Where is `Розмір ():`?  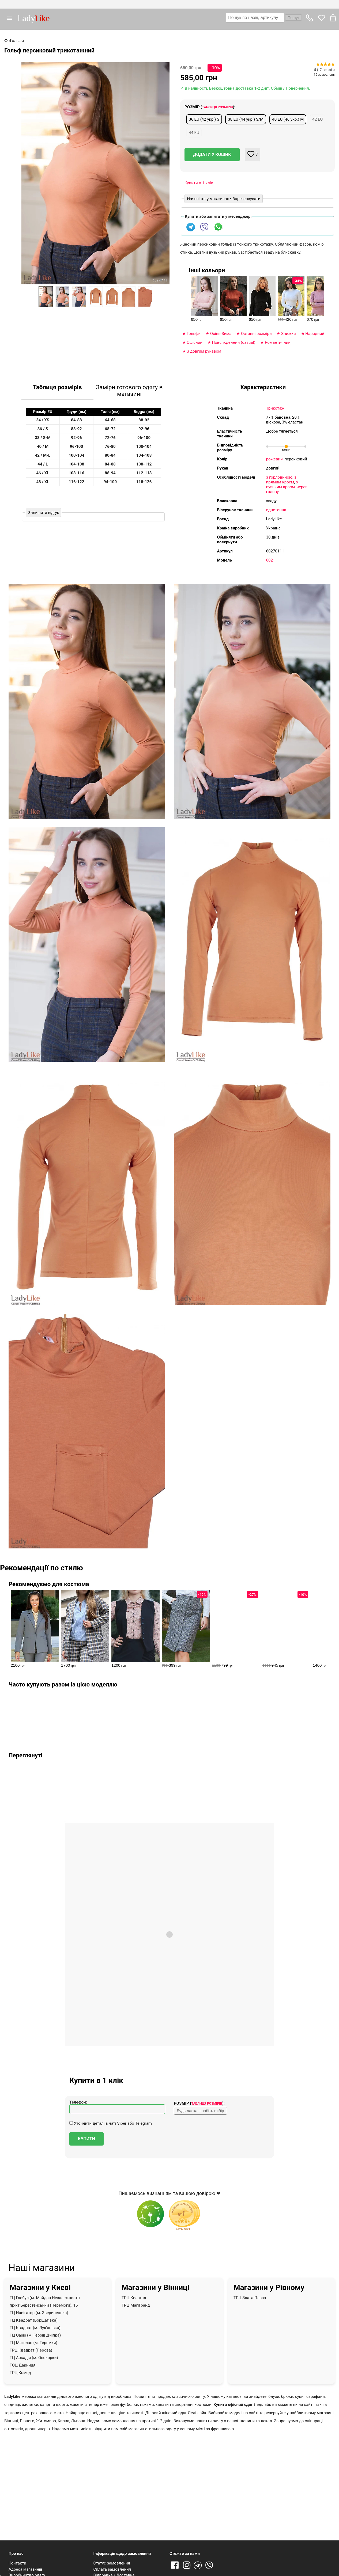 Розмір (): is located at coordinates (209, 107).